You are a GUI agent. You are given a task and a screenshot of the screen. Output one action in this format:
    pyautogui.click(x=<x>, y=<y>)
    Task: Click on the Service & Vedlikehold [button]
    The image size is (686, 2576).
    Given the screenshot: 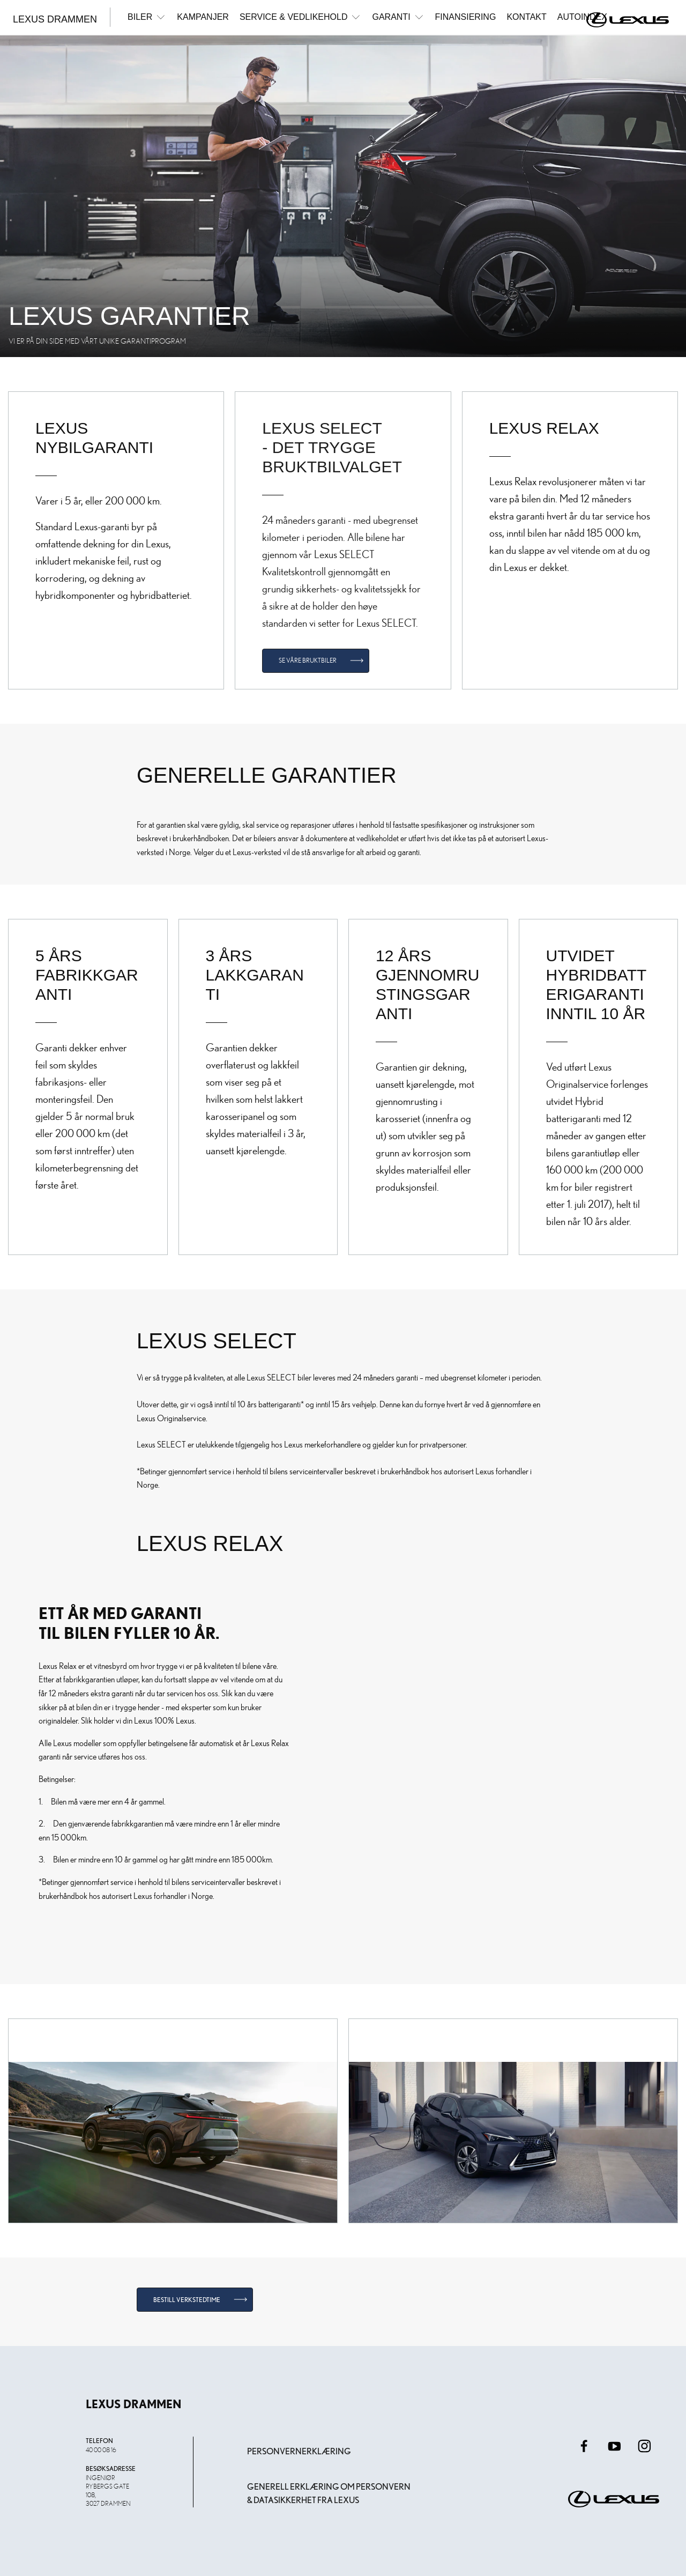 What is the action you would take?
    pyautogui.click(x=301, y=17)
    